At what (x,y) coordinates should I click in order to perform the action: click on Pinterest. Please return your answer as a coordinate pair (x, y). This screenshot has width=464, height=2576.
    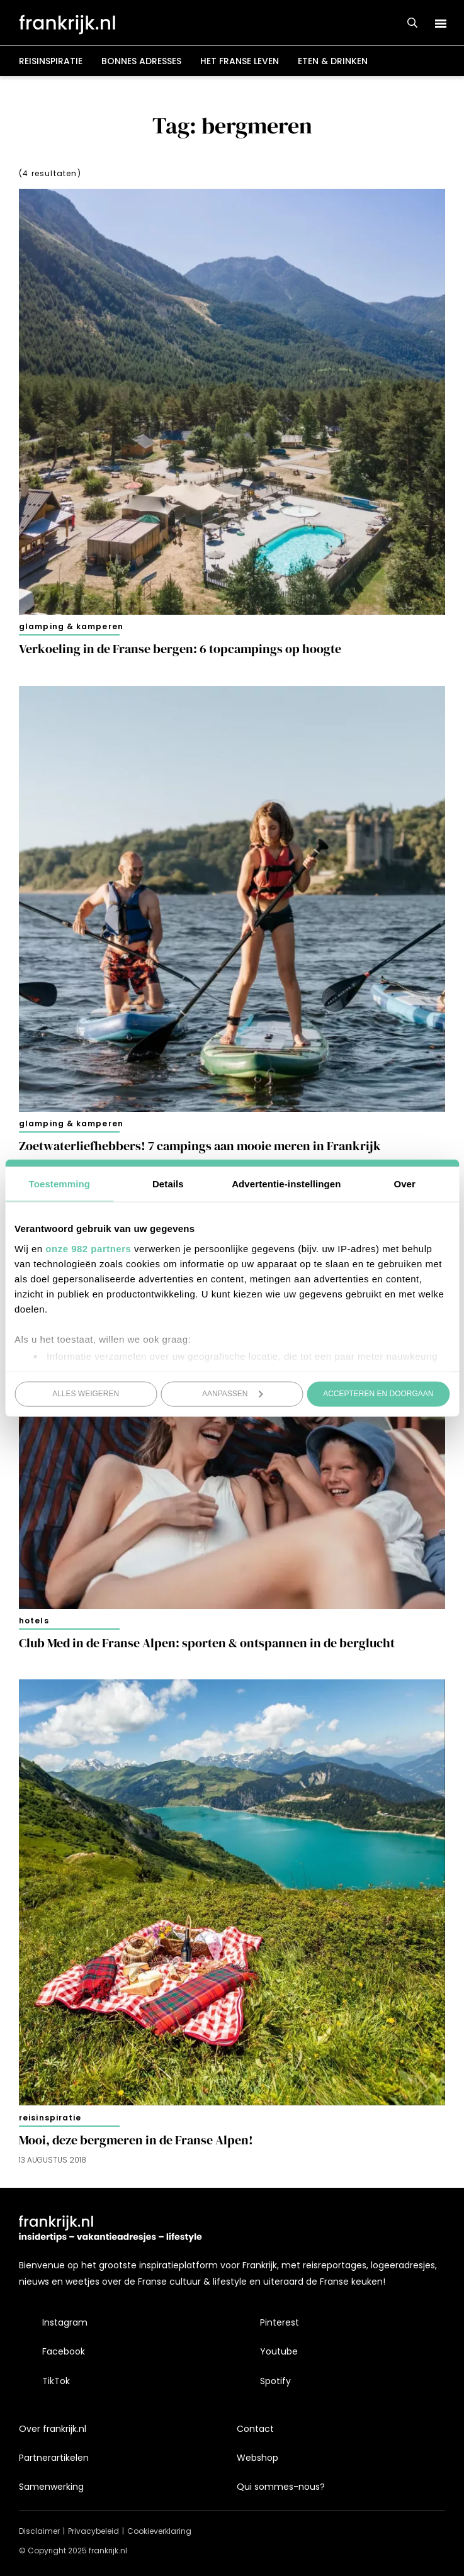
    Looking at the image, I should click on (279, 2322).